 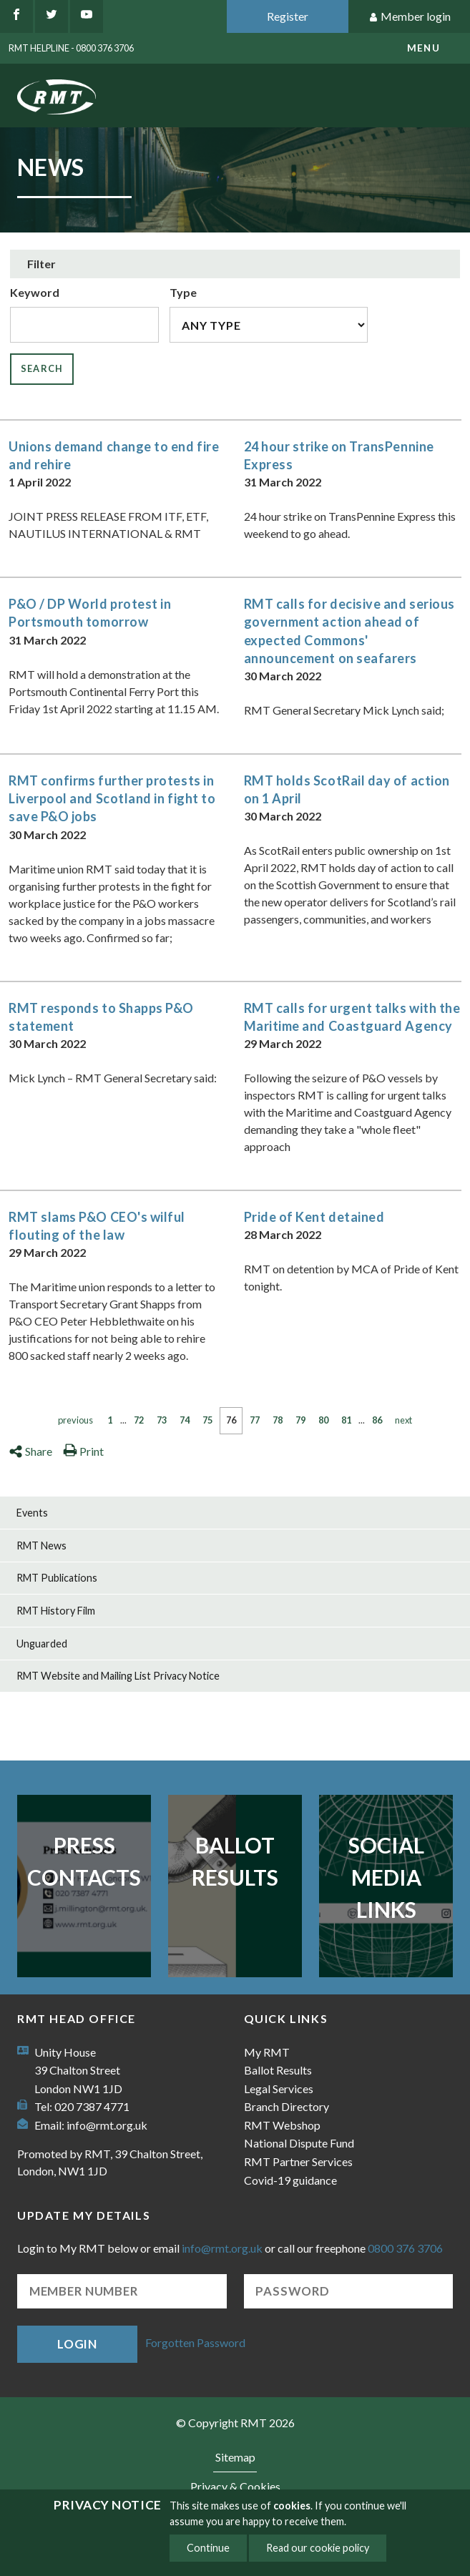 What do you see at coordinates (195, 2342) in the screenshot?
I see `Forgotten Password` at bounding box center [195, 2342].